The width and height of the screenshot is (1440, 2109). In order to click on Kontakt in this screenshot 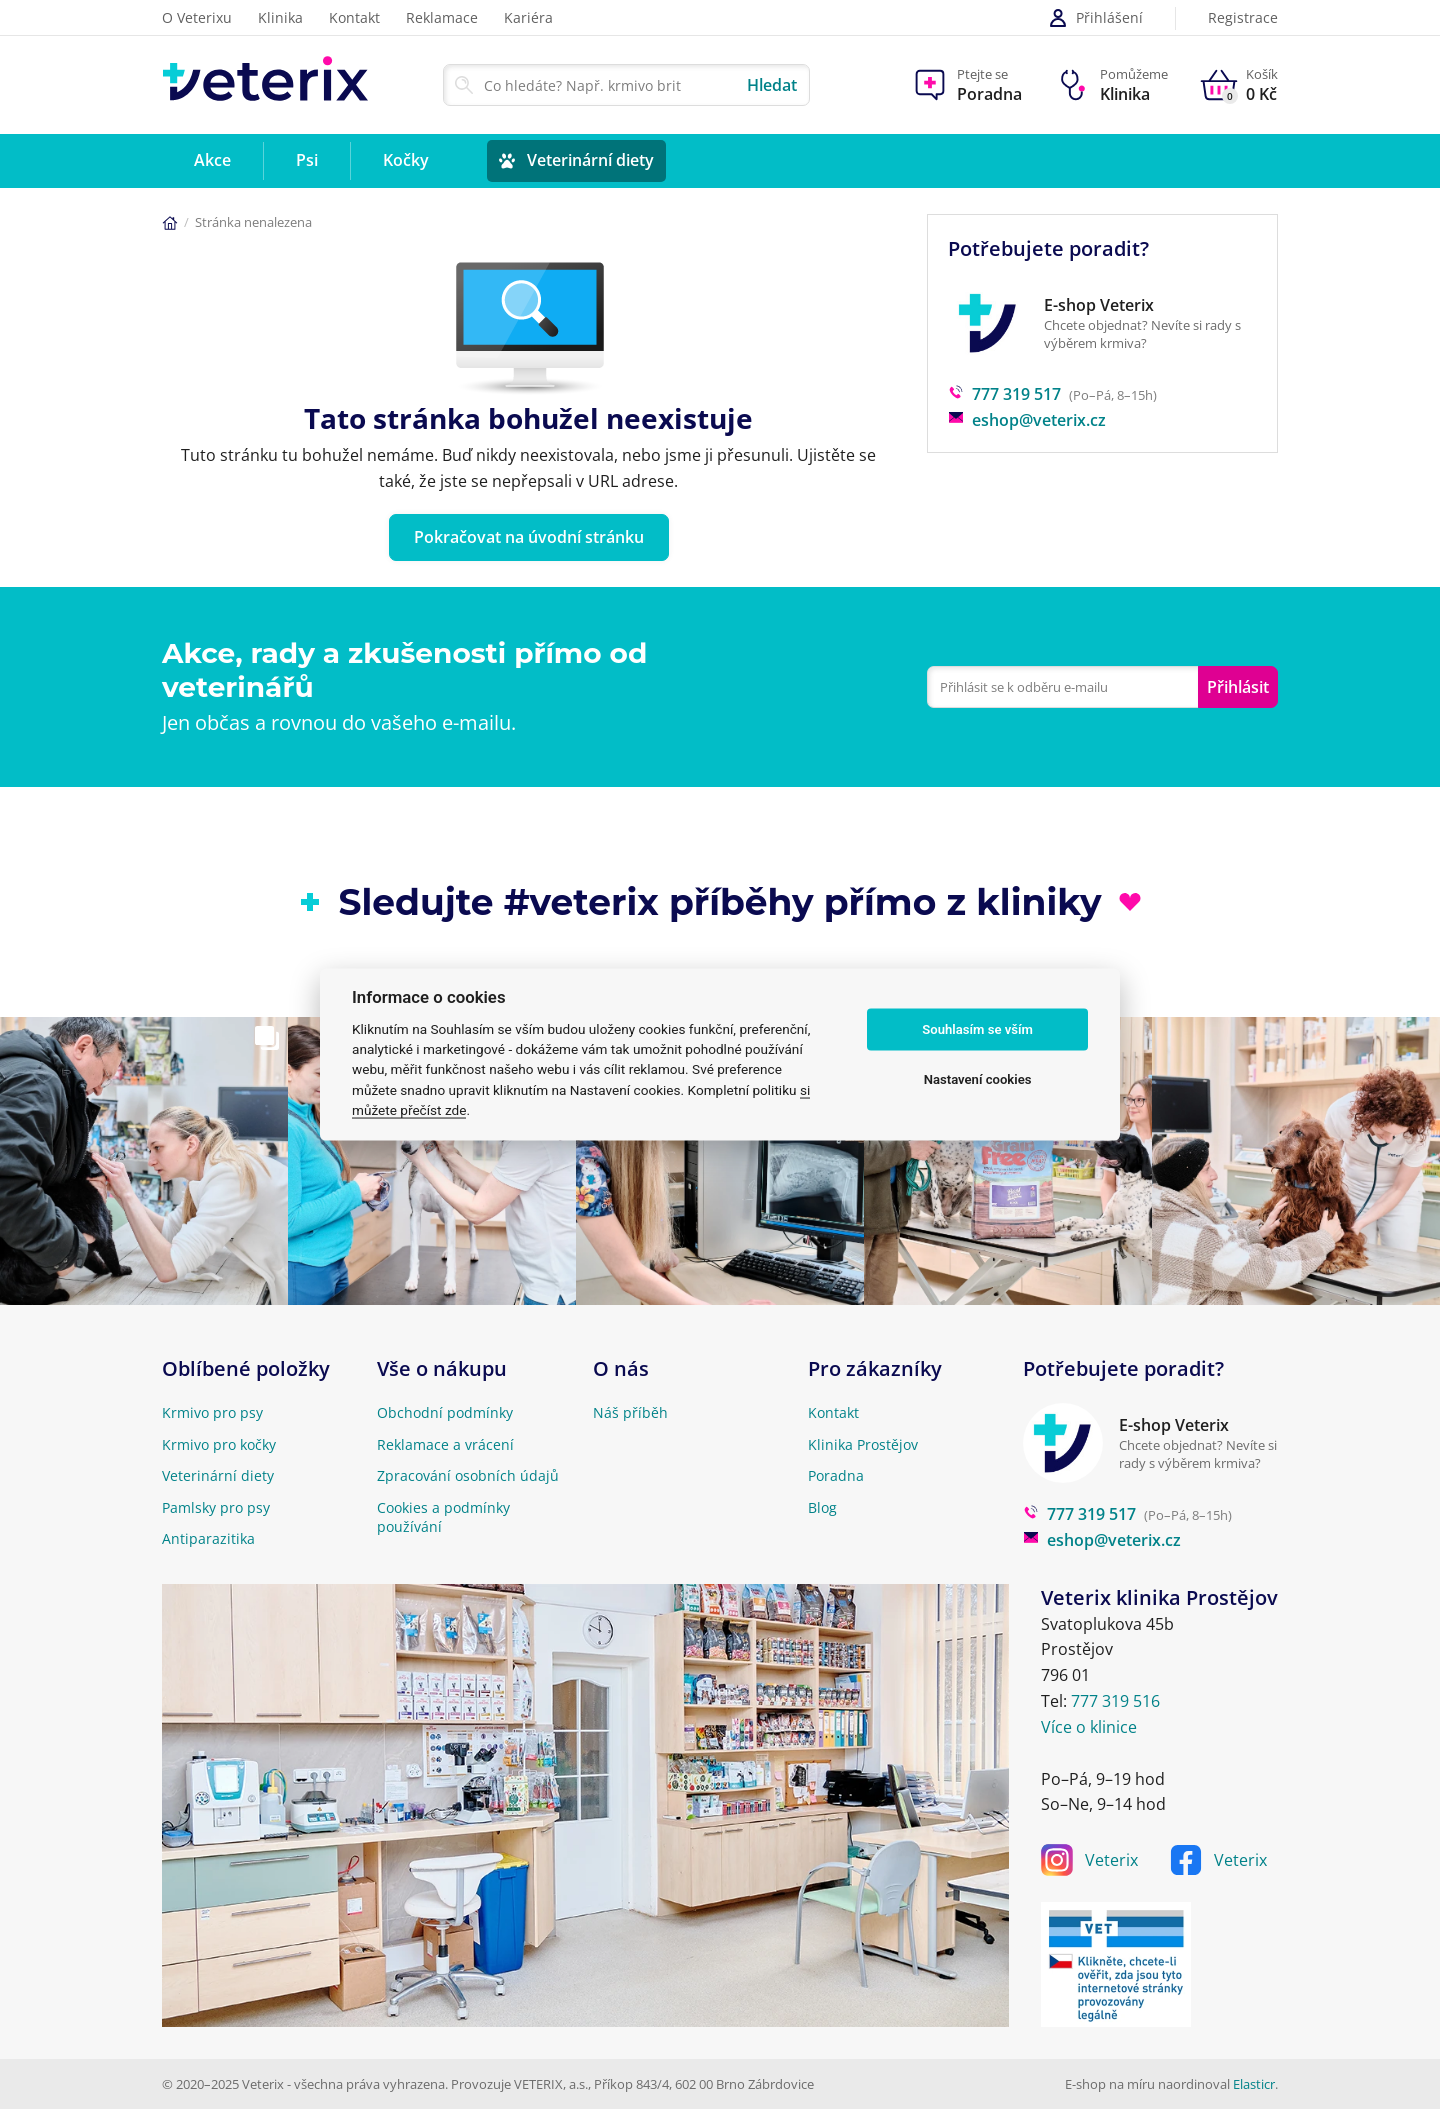, I will do `click(354, 17)`.